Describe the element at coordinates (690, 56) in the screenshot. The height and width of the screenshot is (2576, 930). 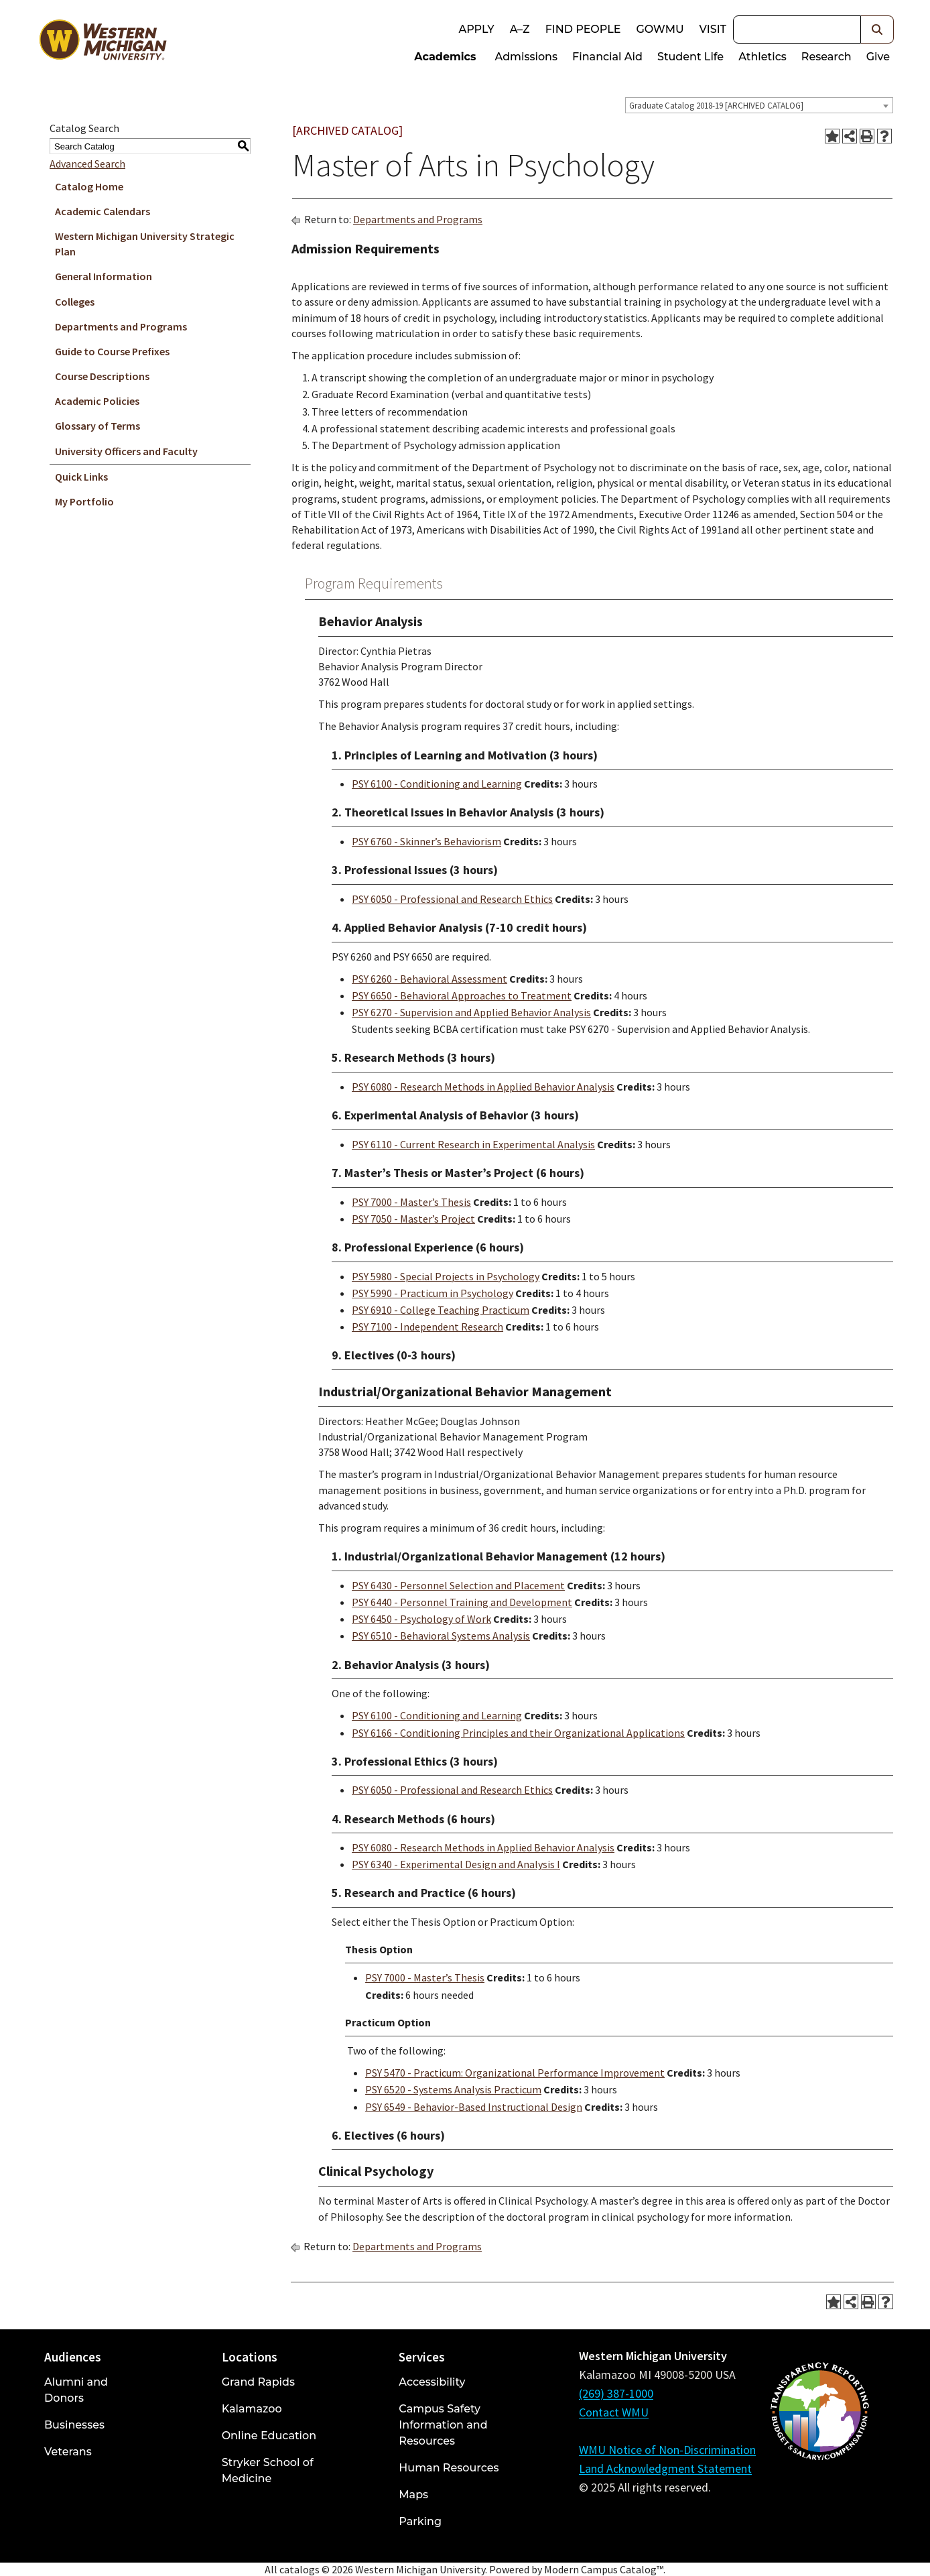
I see `Student Life` at that location.